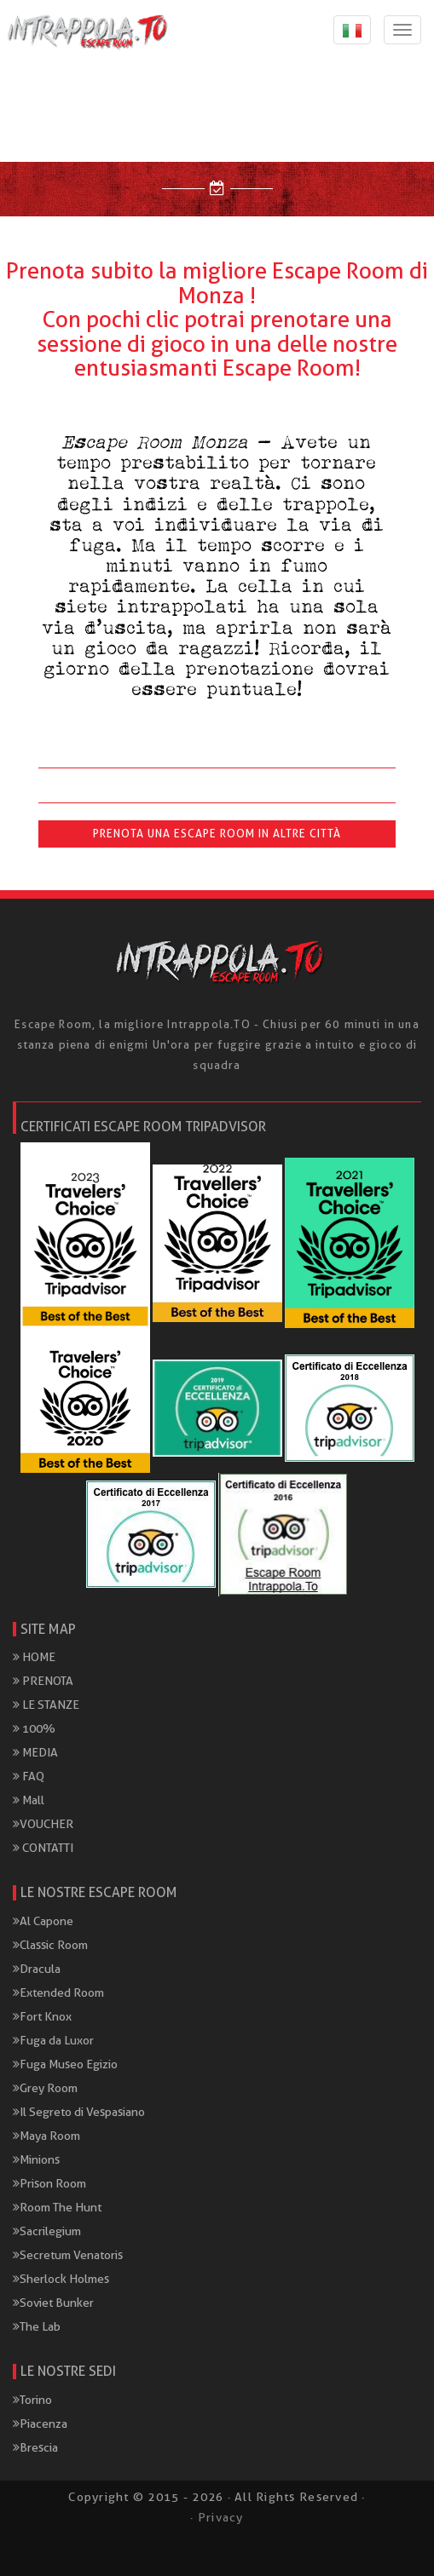 This screenshot has height=2576, width=434. What do you see at coordinates (43, 1921) in the screenshot?
I see `Al Capone` at bounding box center [43, 1921].